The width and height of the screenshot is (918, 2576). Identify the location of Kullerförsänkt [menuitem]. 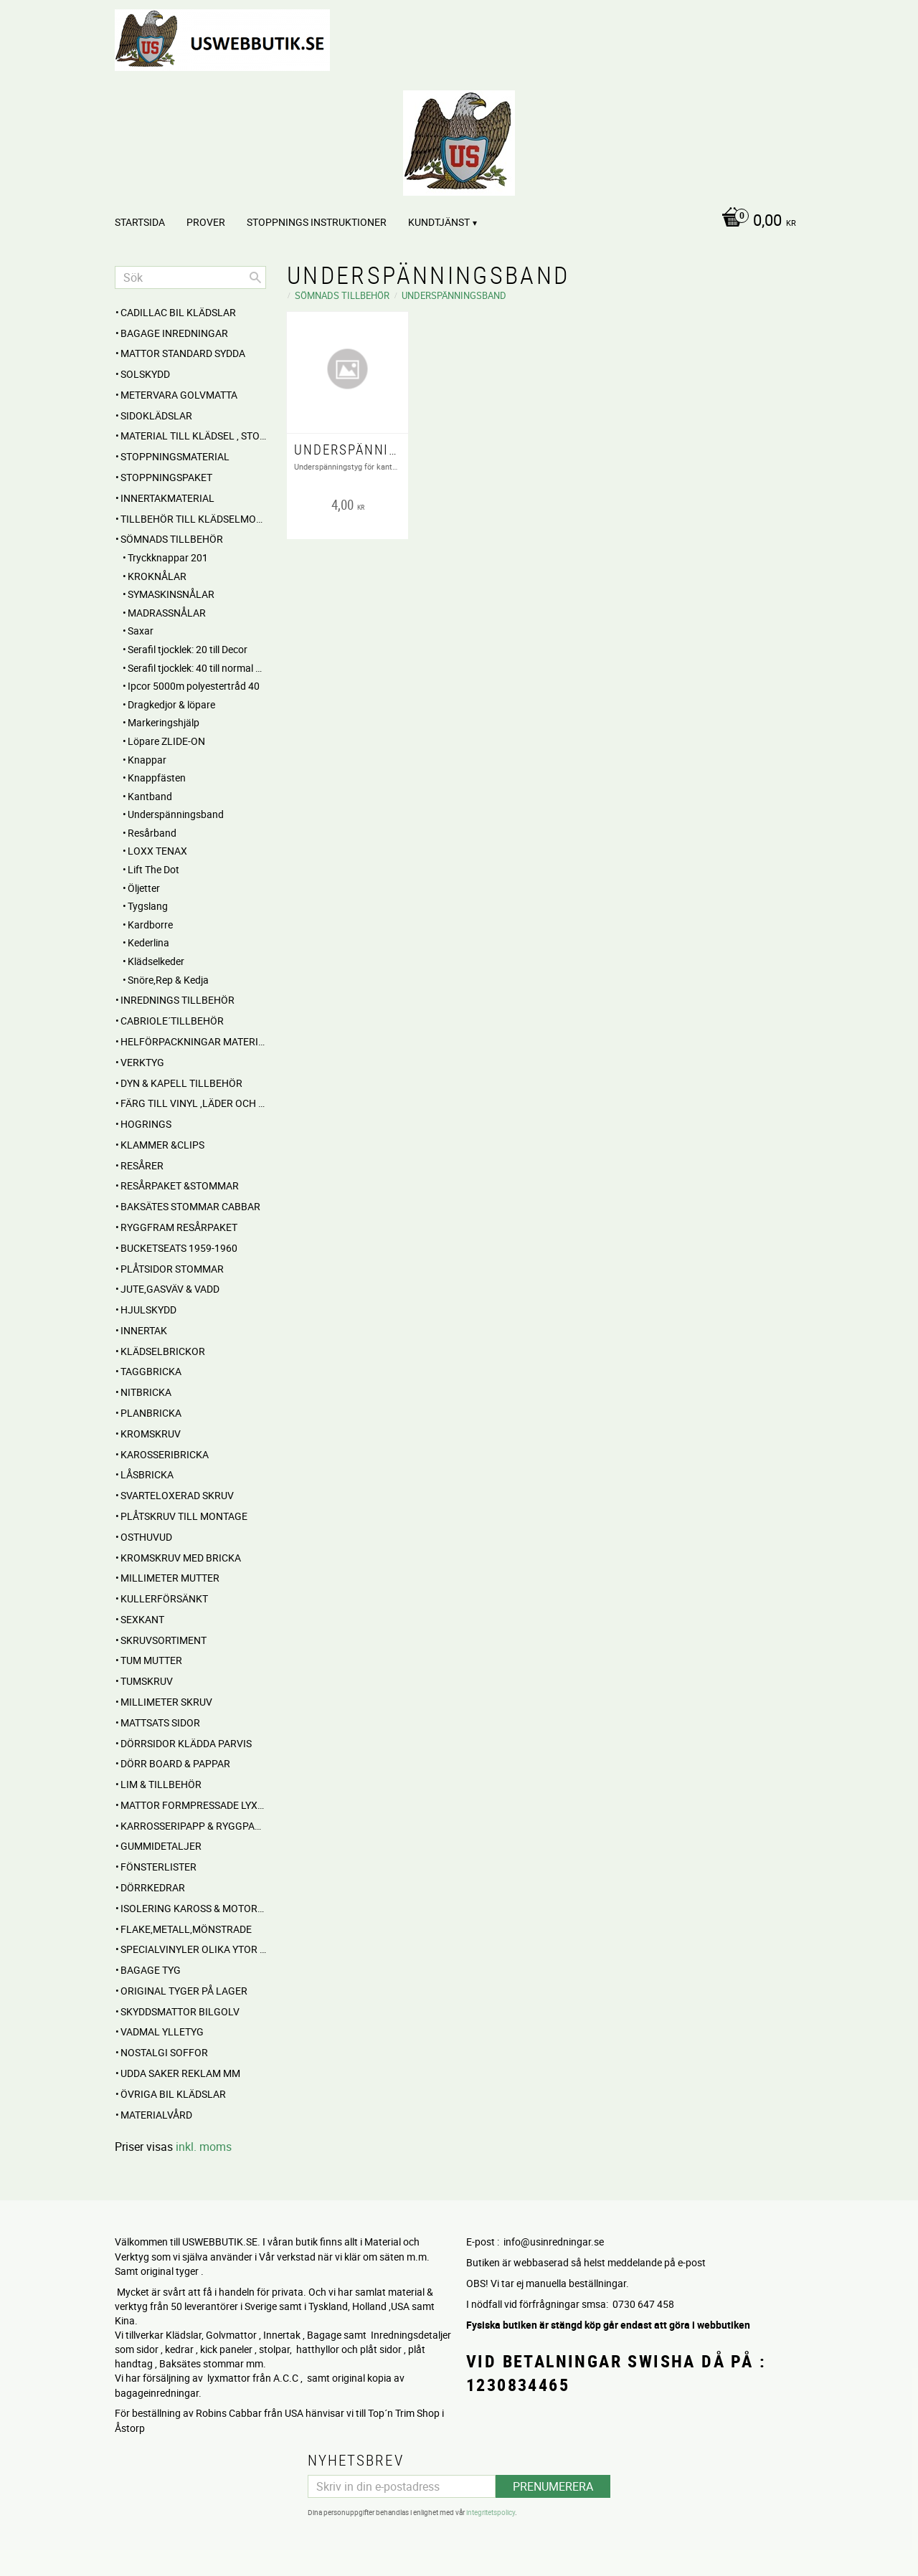
(164, 1598).